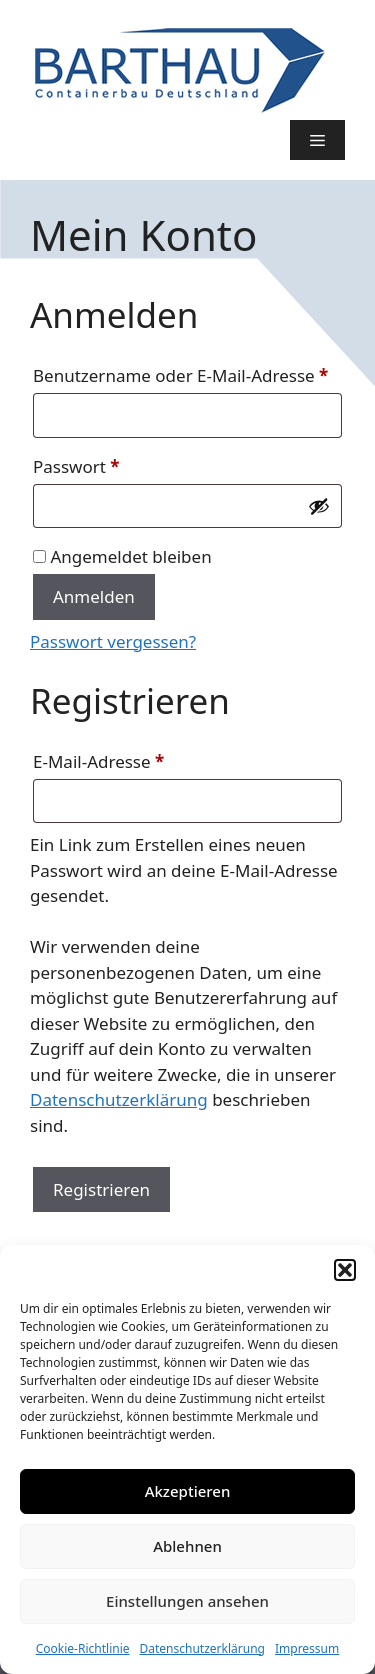 Image resolution: width=375 pixels, height=1674 pixels. What do you see at coordinates (307, 1648) in the screenshot?
I see `Impressum` at bounding box center [307, 1648].